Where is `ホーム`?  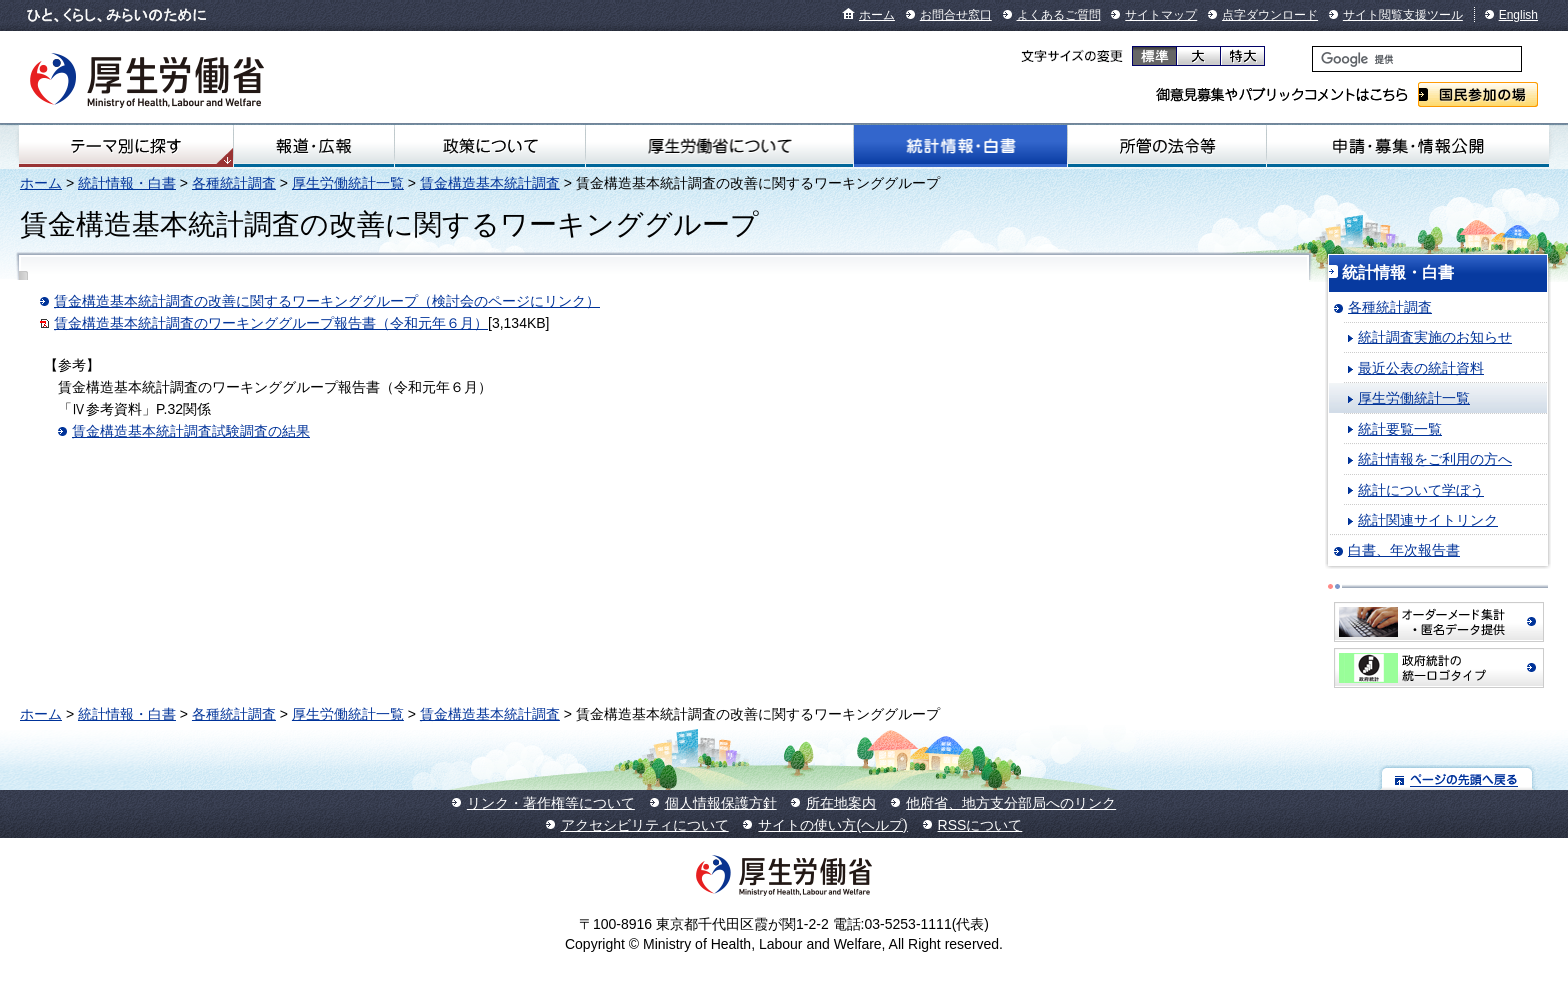 ホーム is located at coordinates (877, 15).